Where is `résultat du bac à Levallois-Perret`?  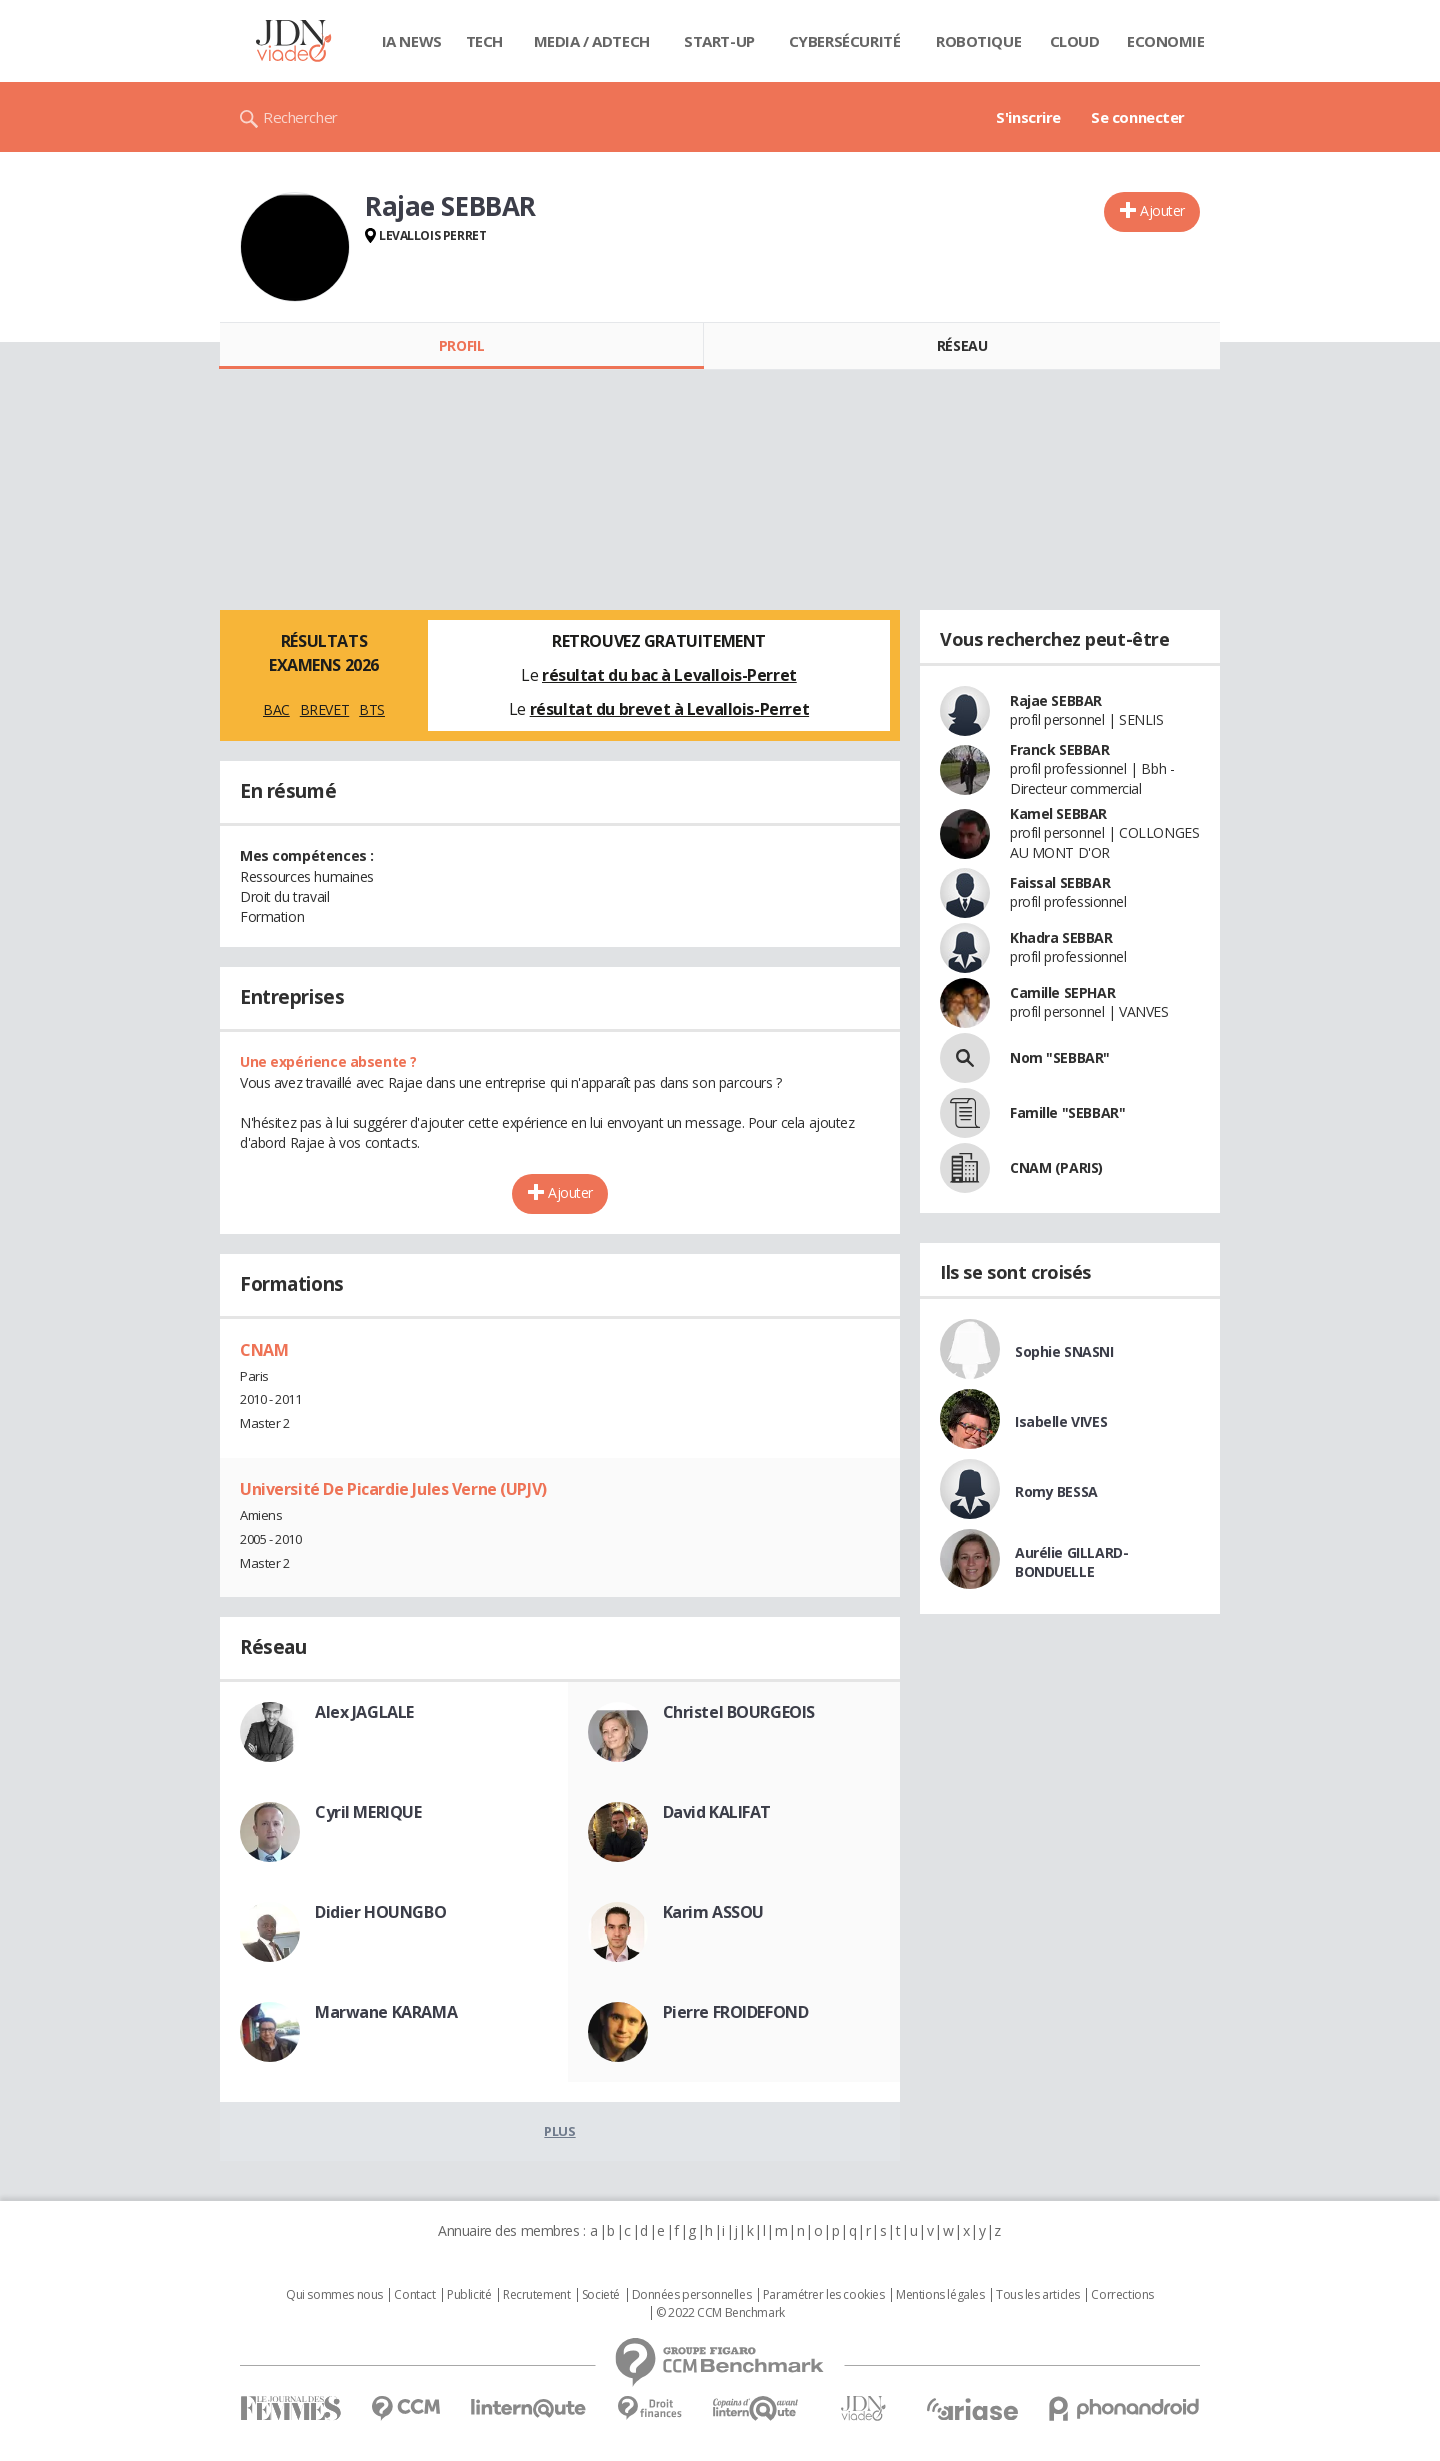
résultat du bac à Levallois-Perret is located at coordinates (669, 675).